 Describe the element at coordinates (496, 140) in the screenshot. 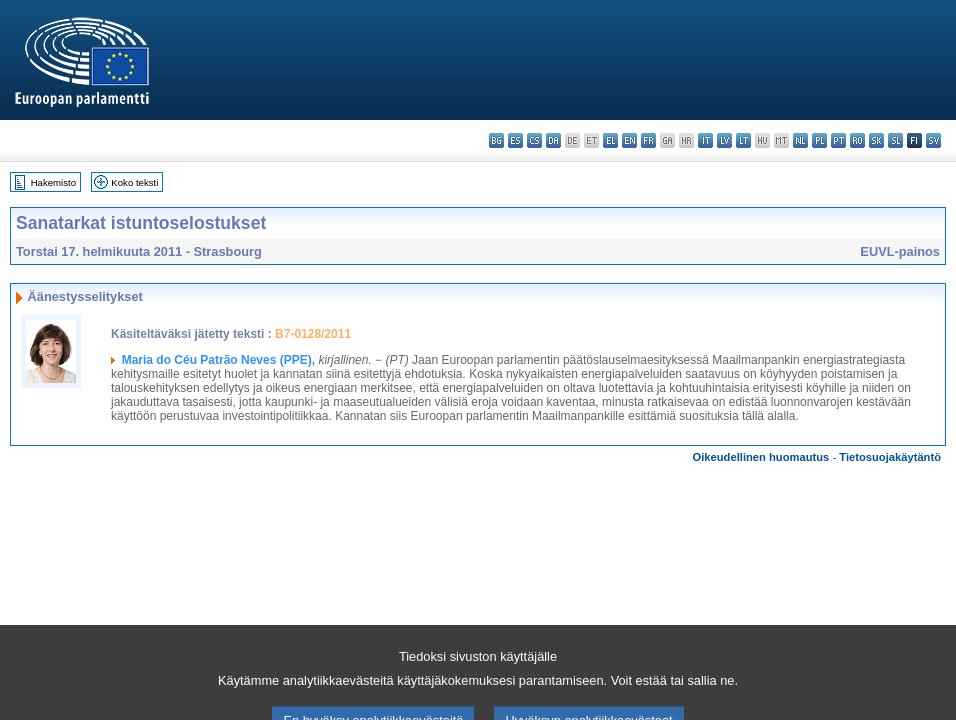

I see `bg - български` at that location.